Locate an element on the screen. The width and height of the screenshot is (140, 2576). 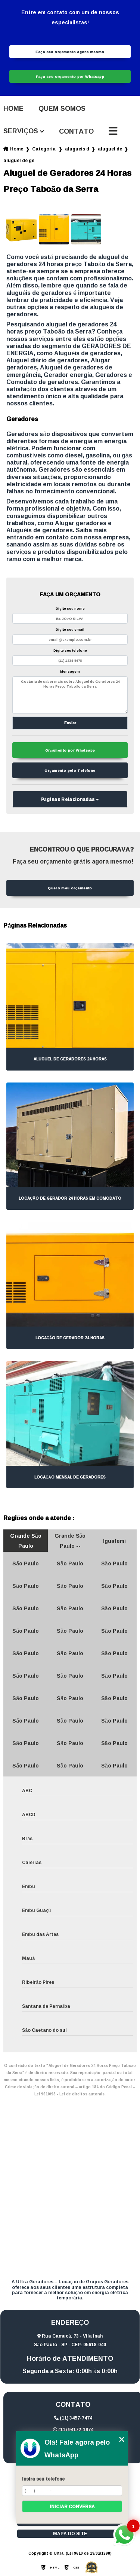
Contato is located at coordinates (76, 131).